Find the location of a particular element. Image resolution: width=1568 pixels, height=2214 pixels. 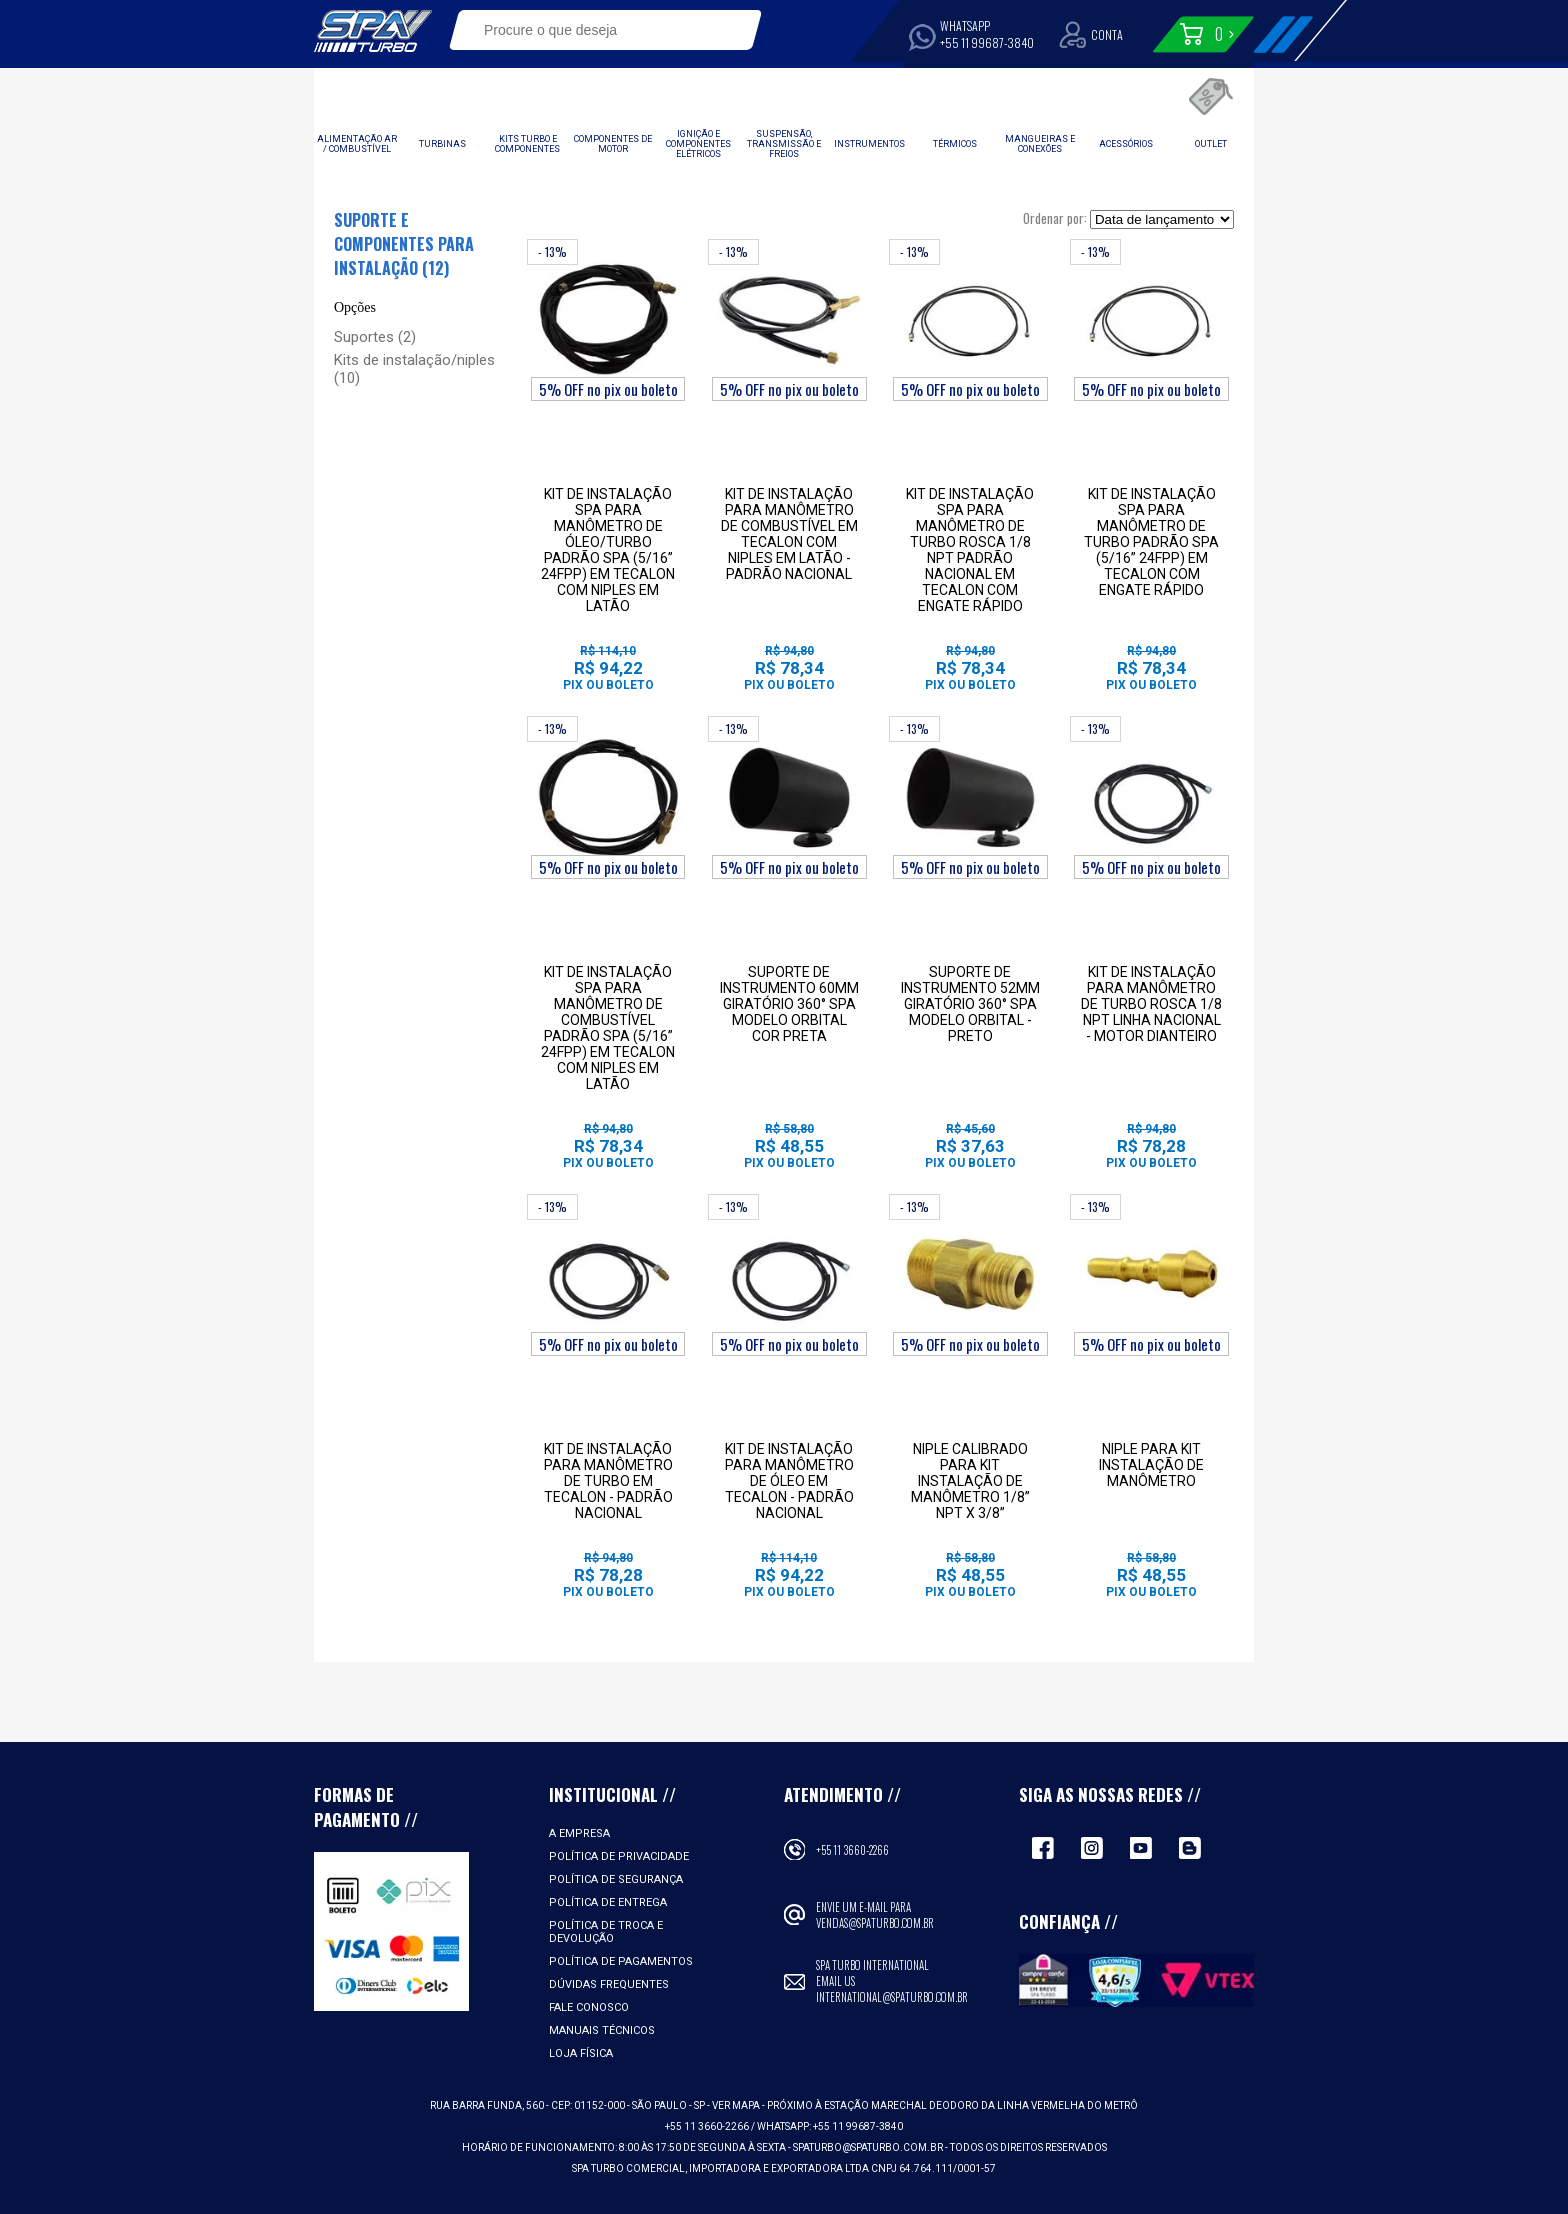

kit de instalação SPA para manômetro de combustível padrão SPA (5/16” 24fpp) em tecalon com niples em latão is located at coordinates (608, 1028).